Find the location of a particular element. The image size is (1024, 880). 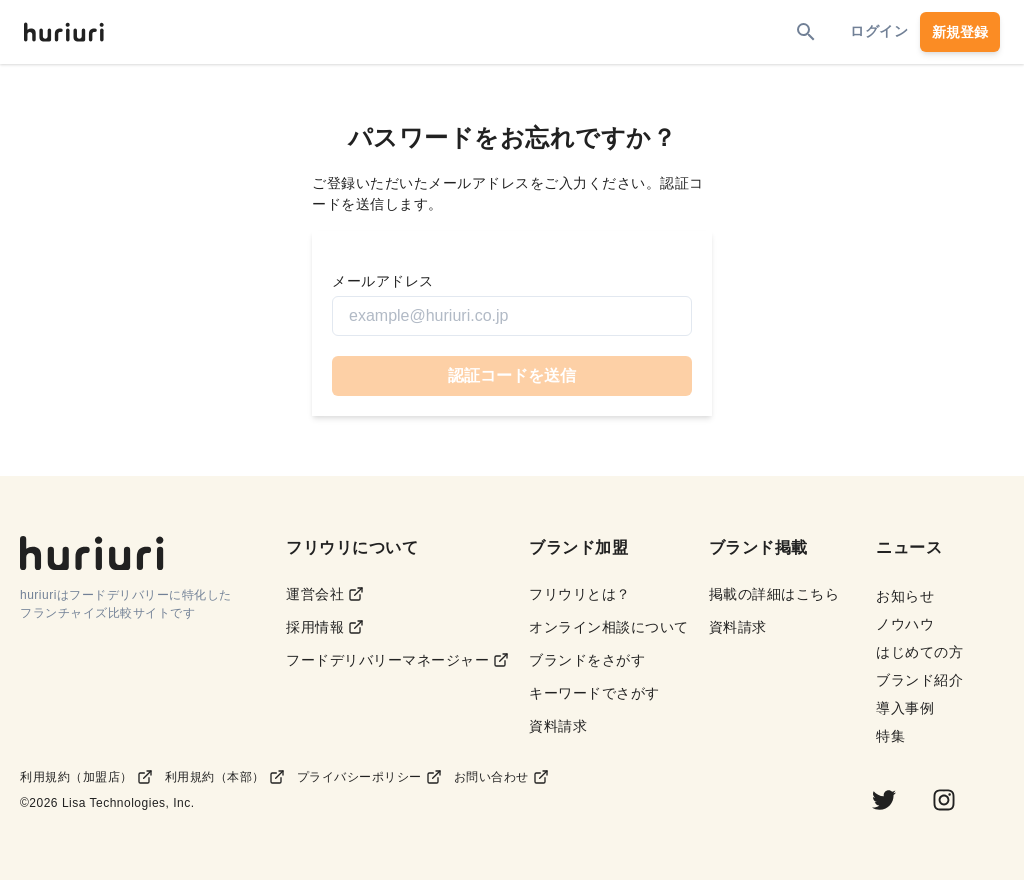

ブランドをさがす is located at coordinates (587, 660).